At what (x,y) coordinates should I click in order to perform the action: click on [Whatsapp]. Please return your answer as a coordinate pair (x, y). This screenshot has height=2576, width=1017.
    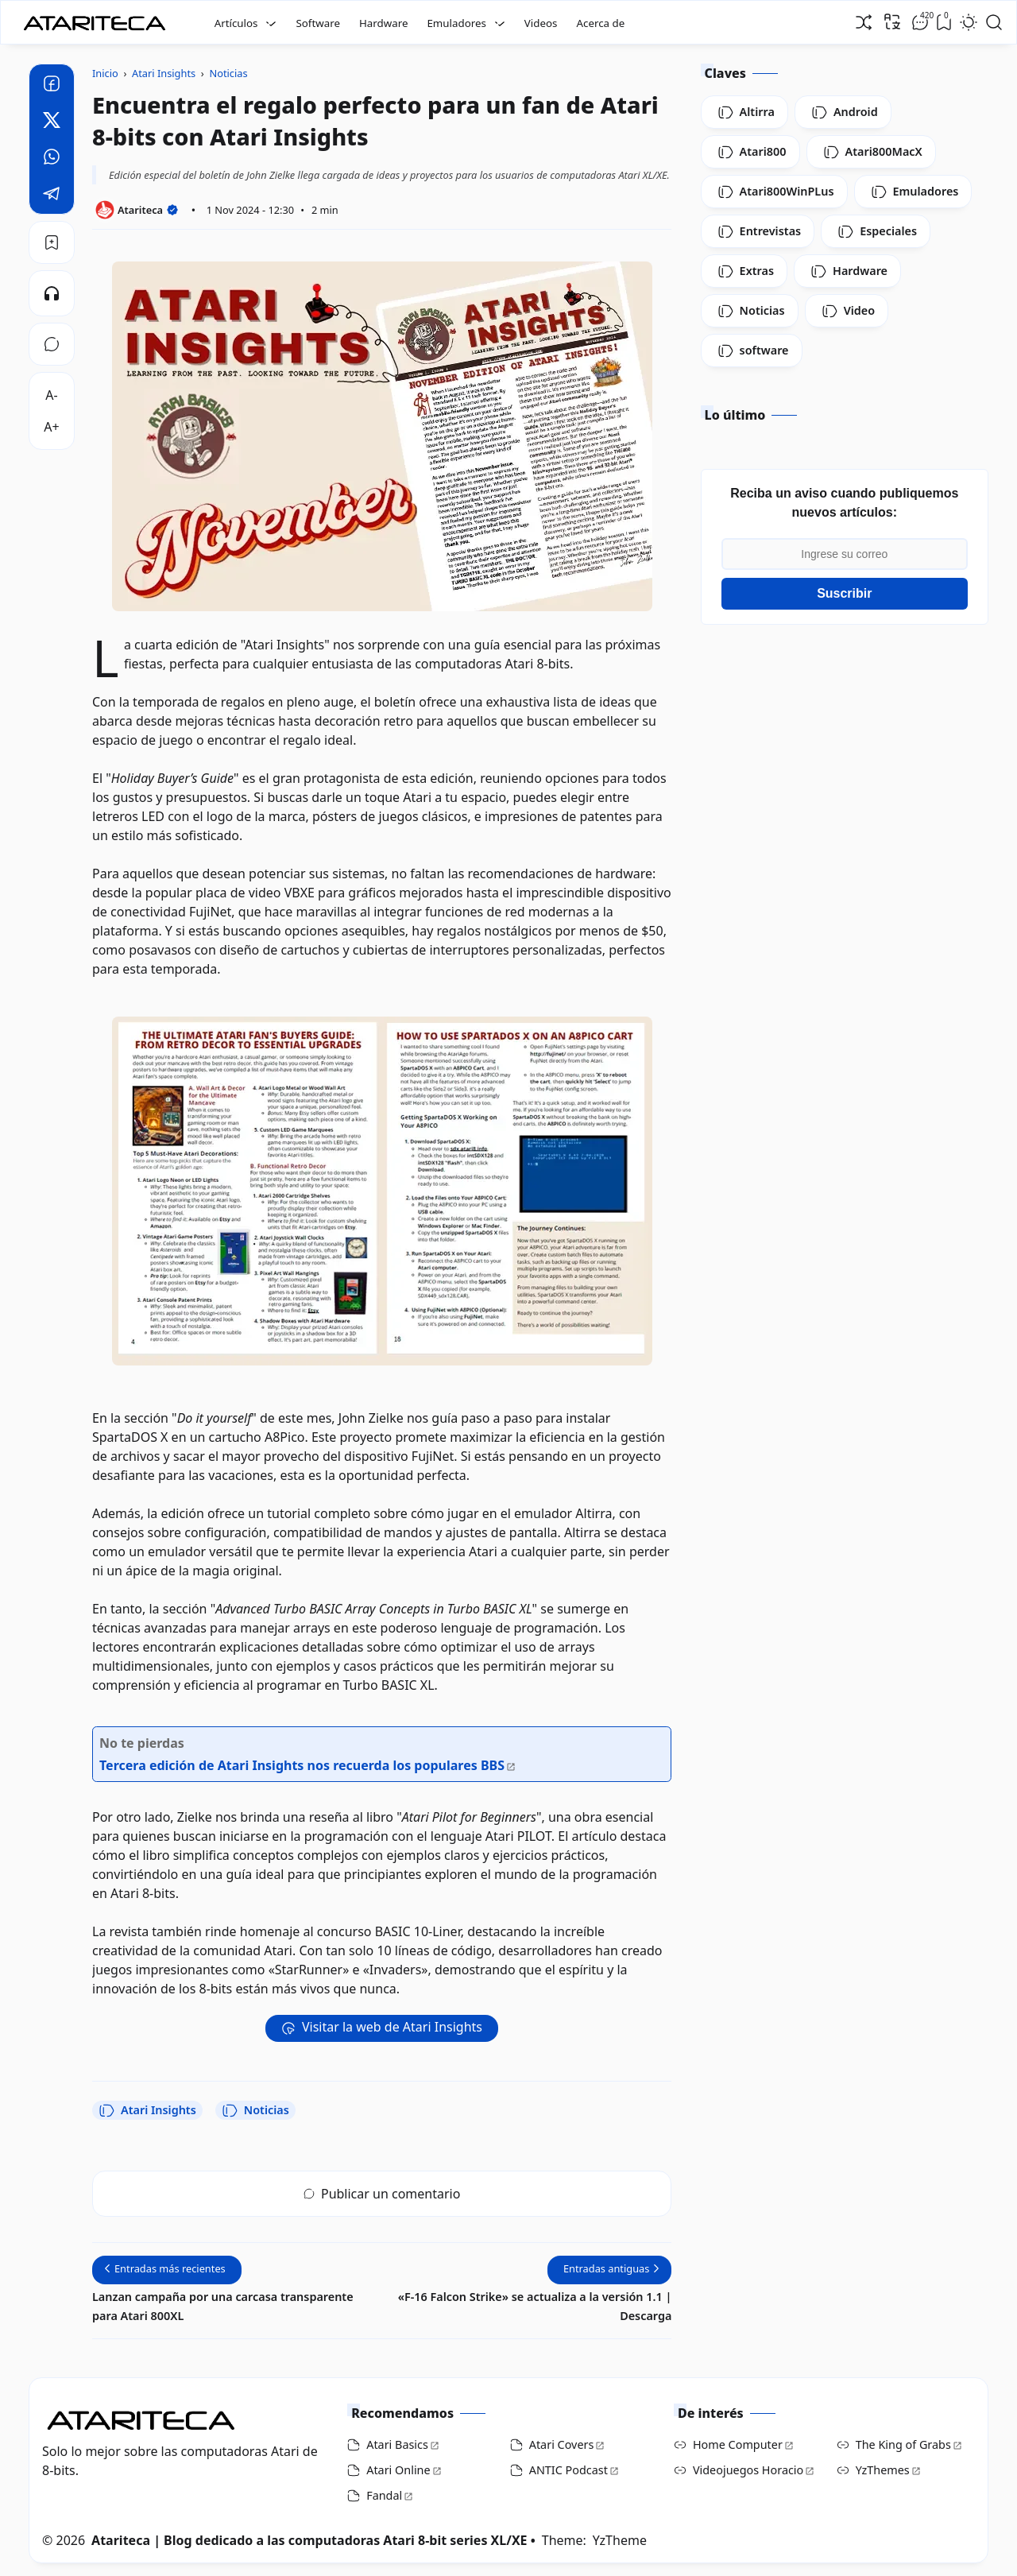
    Looking at the image, I should click on (51, 159).